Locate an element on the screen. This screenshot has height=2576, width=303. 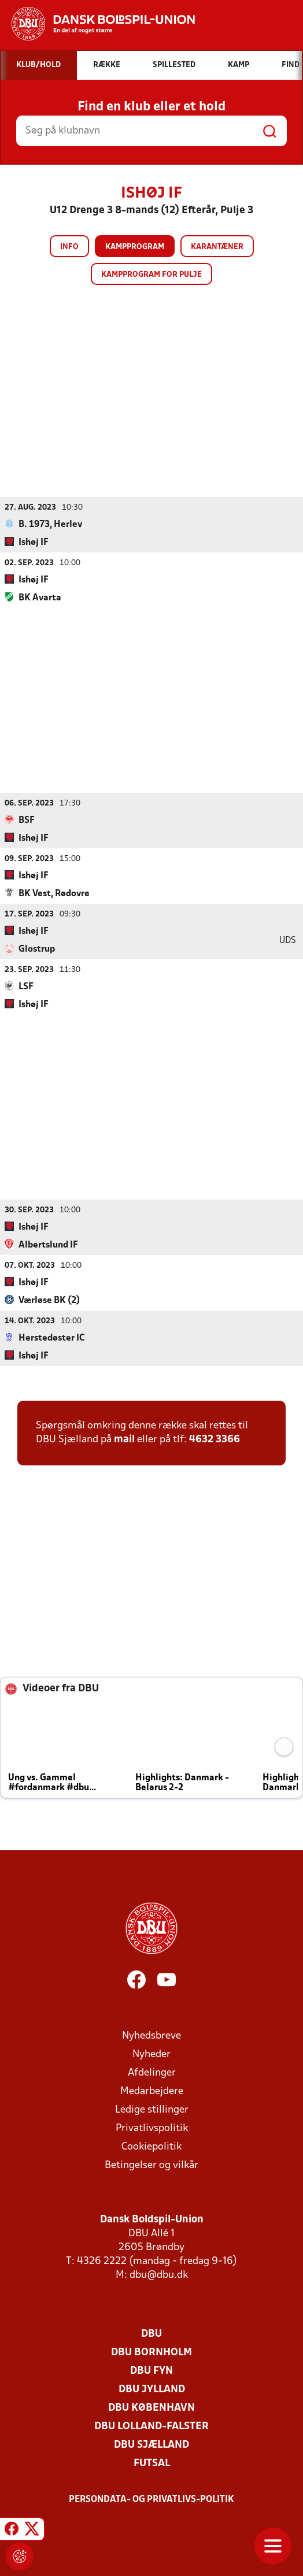
Cookiepolitik is located at coordinates (151, 2146).